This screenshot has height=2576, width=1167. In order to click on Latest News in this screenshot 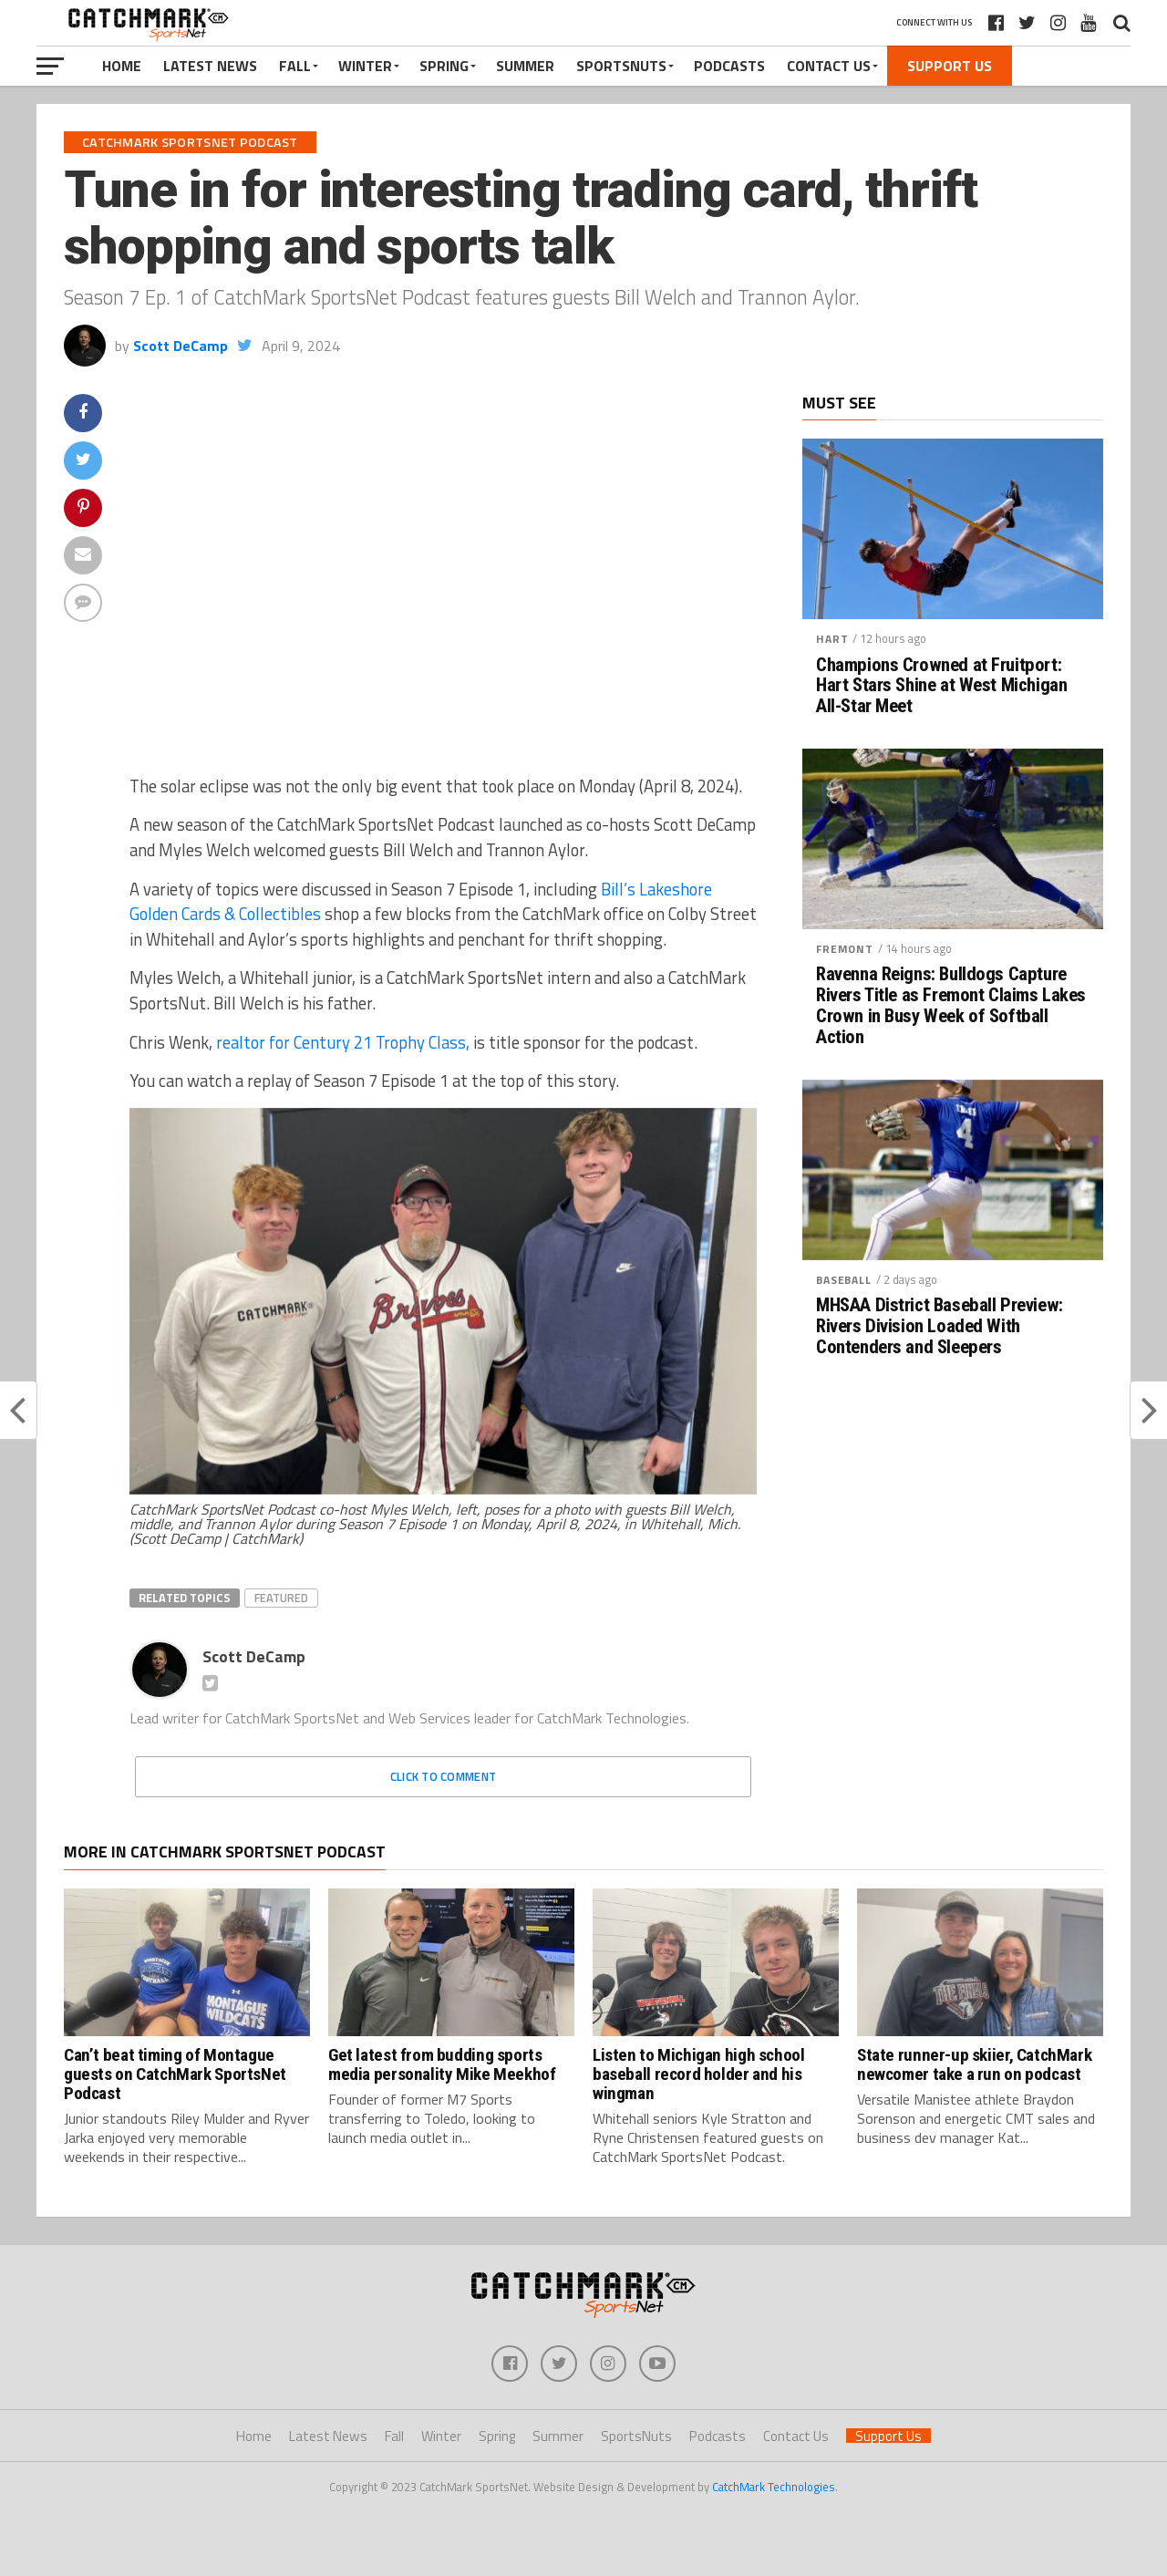, I will do `click(210, 66)`.